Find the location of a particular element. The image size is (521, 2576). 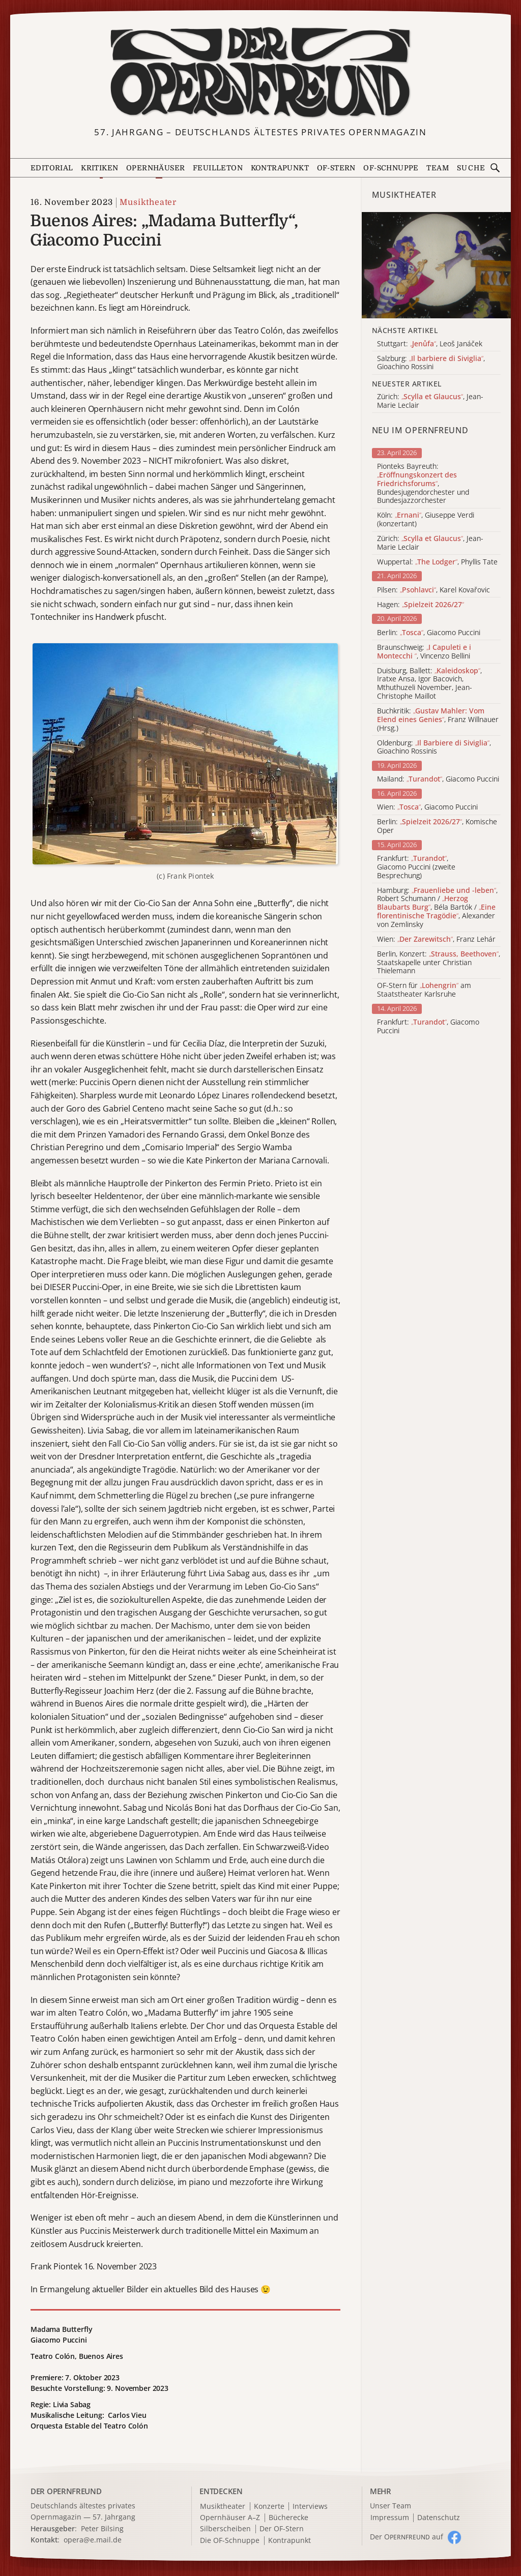

[Zur Startseite] is located at coordinates (261, 72).